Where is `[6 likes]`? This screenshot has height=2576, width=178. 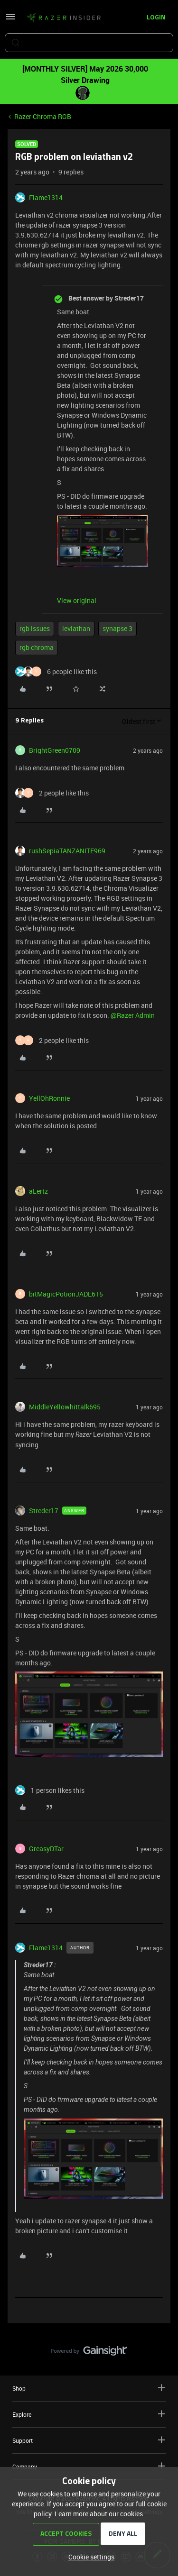
[6 likes] is located at coordinates (56, 671).